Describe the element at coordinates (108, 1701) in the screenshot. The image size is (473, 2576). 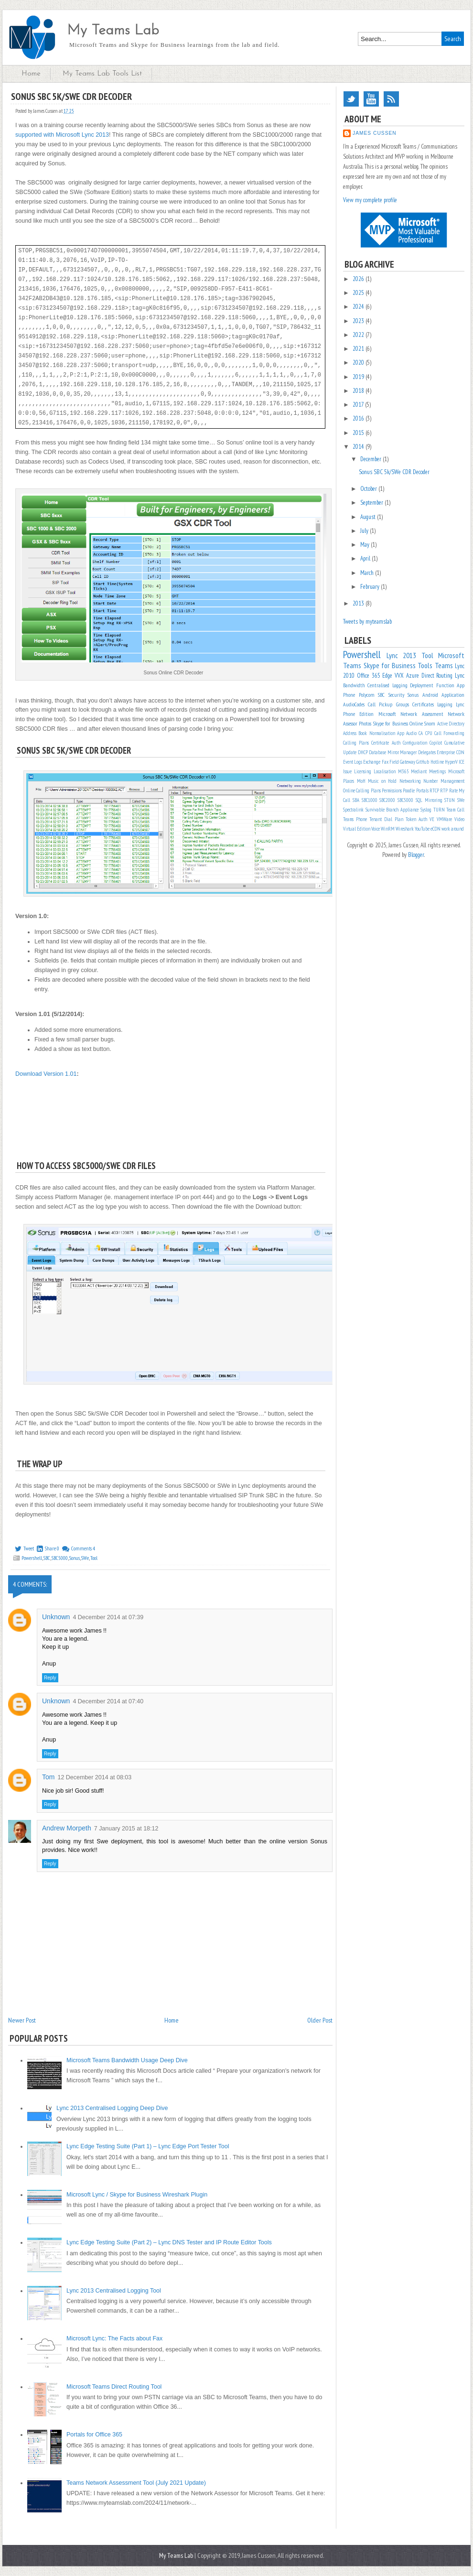
I see `4 December 2014 at 07:40` at that location.